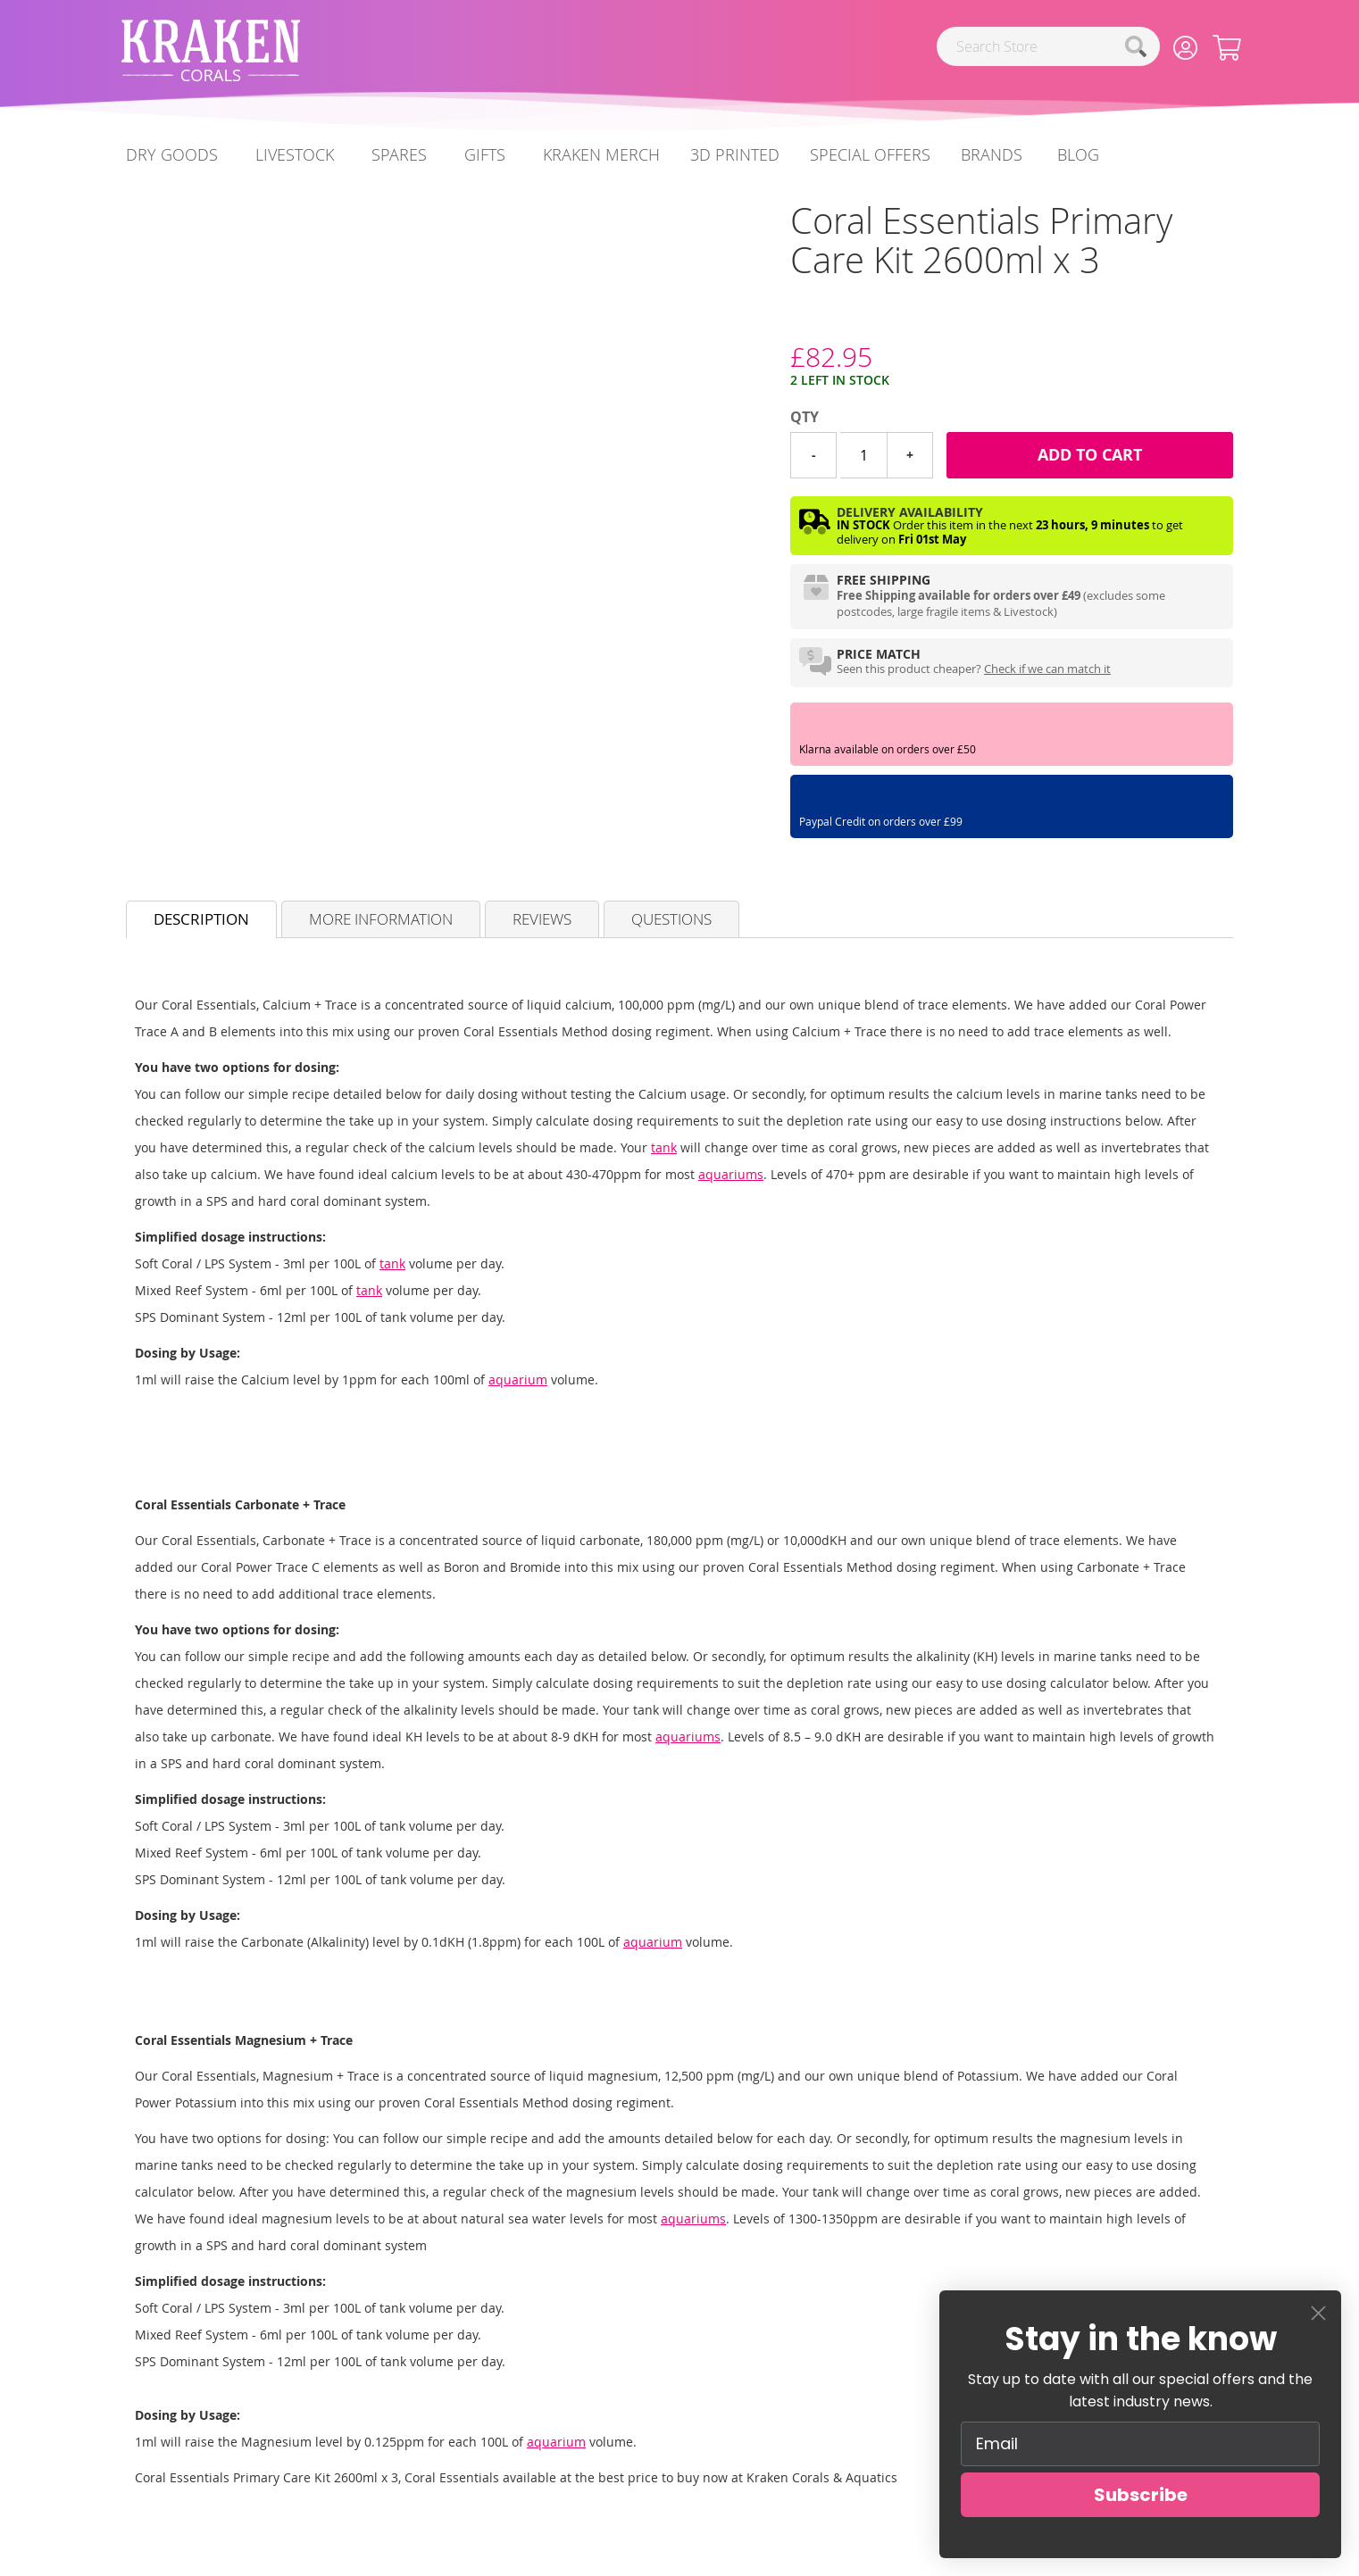  What do you see at coordinates (1141, 2494) in the screenshot?
I see `Subscribe` at bounding box center [1141, 2494].